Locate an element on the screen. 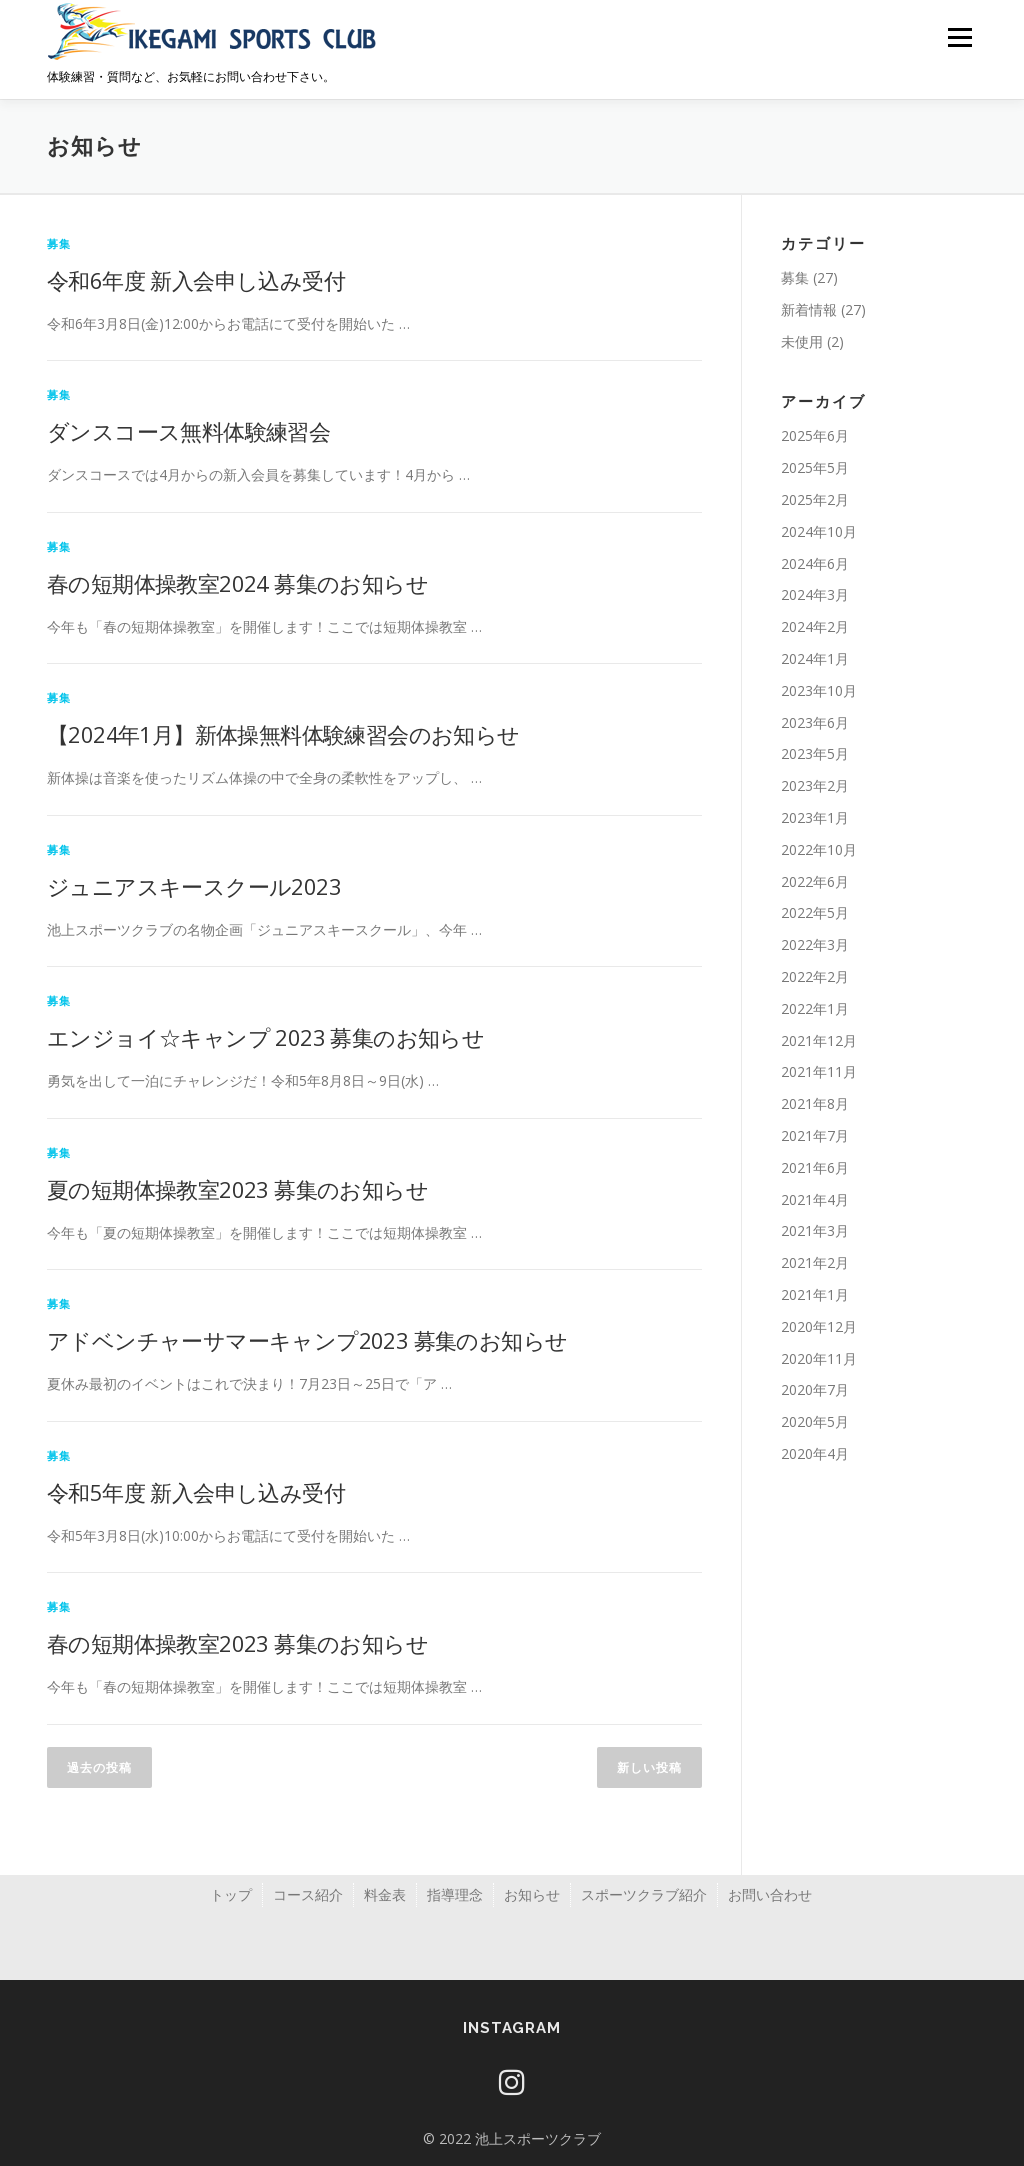  令和6年度 新入会申し込み受付 is located at coordinates (196, 280).